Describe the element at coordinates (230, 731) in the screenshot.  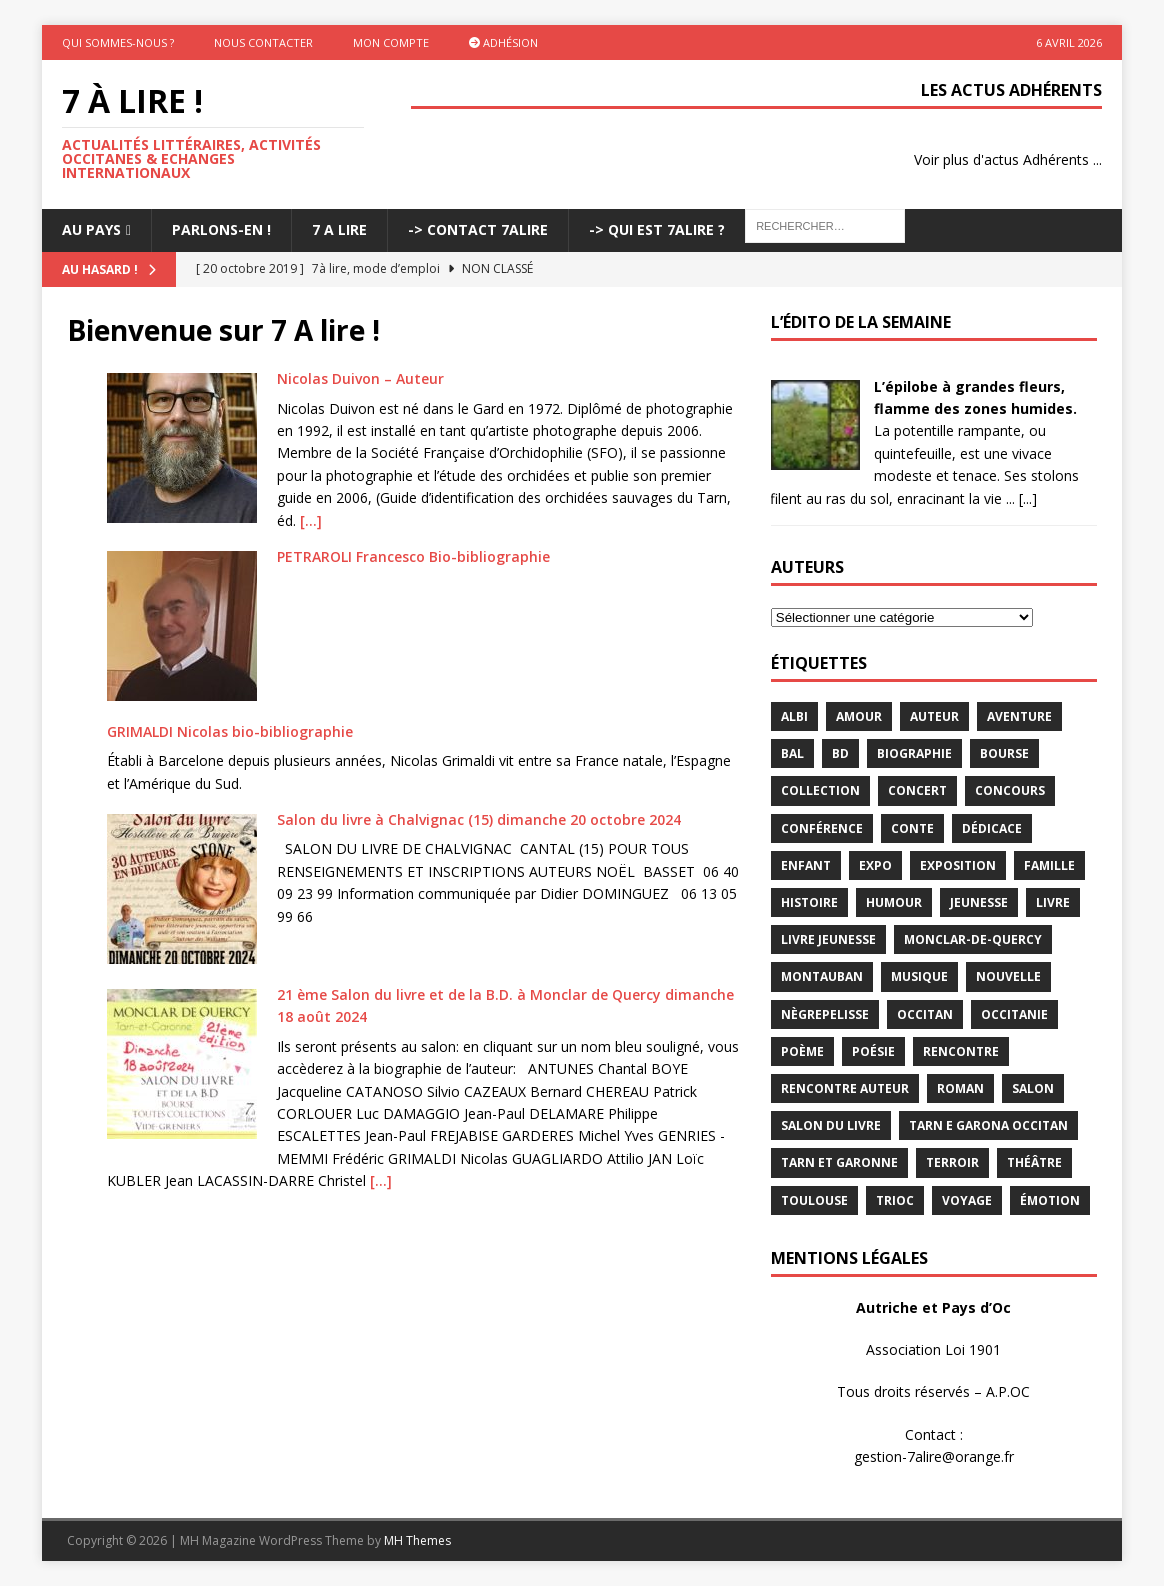
I see `GRIMALDI Nicolas bio-bibliographie` at that location.